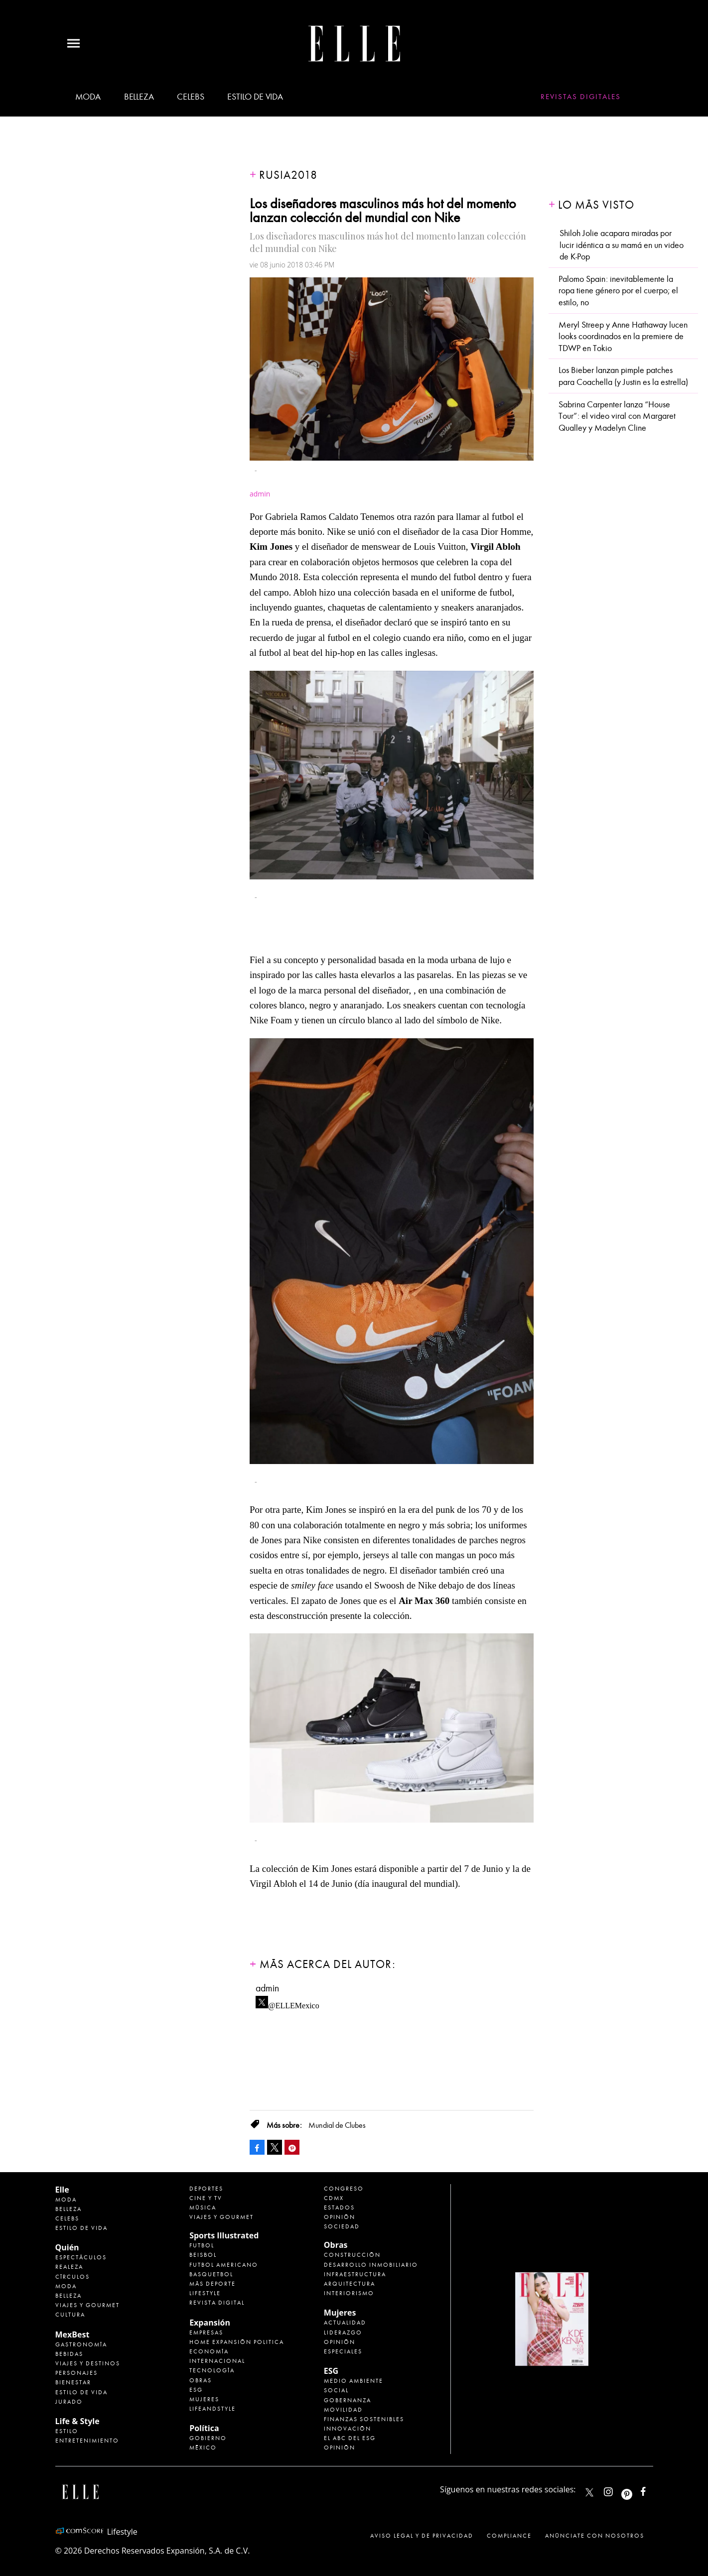  What do you see at coordinates (343, 2351) in the screenshot?
I see `Especiales` at bounding box center [343, 2351].